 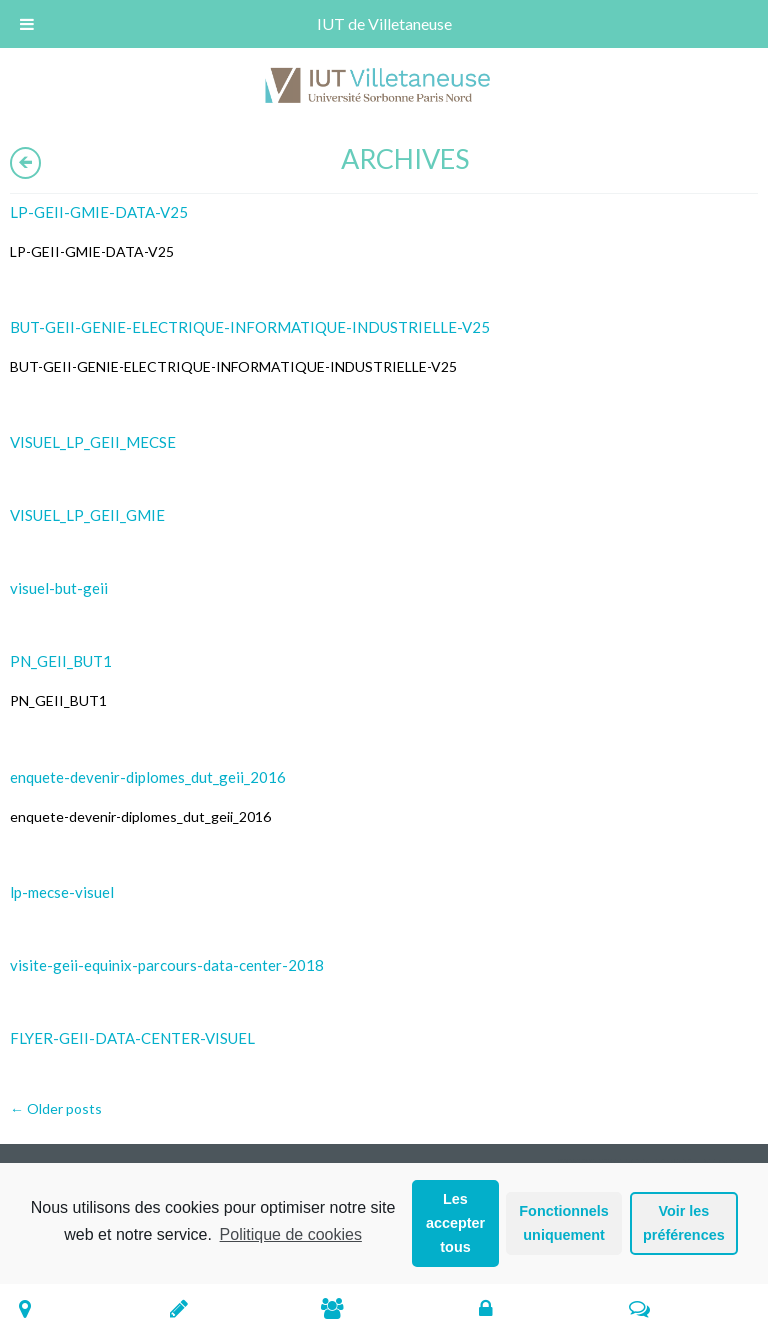 I want to click on lp-mecse-visuel, so click(x=62, y=892).